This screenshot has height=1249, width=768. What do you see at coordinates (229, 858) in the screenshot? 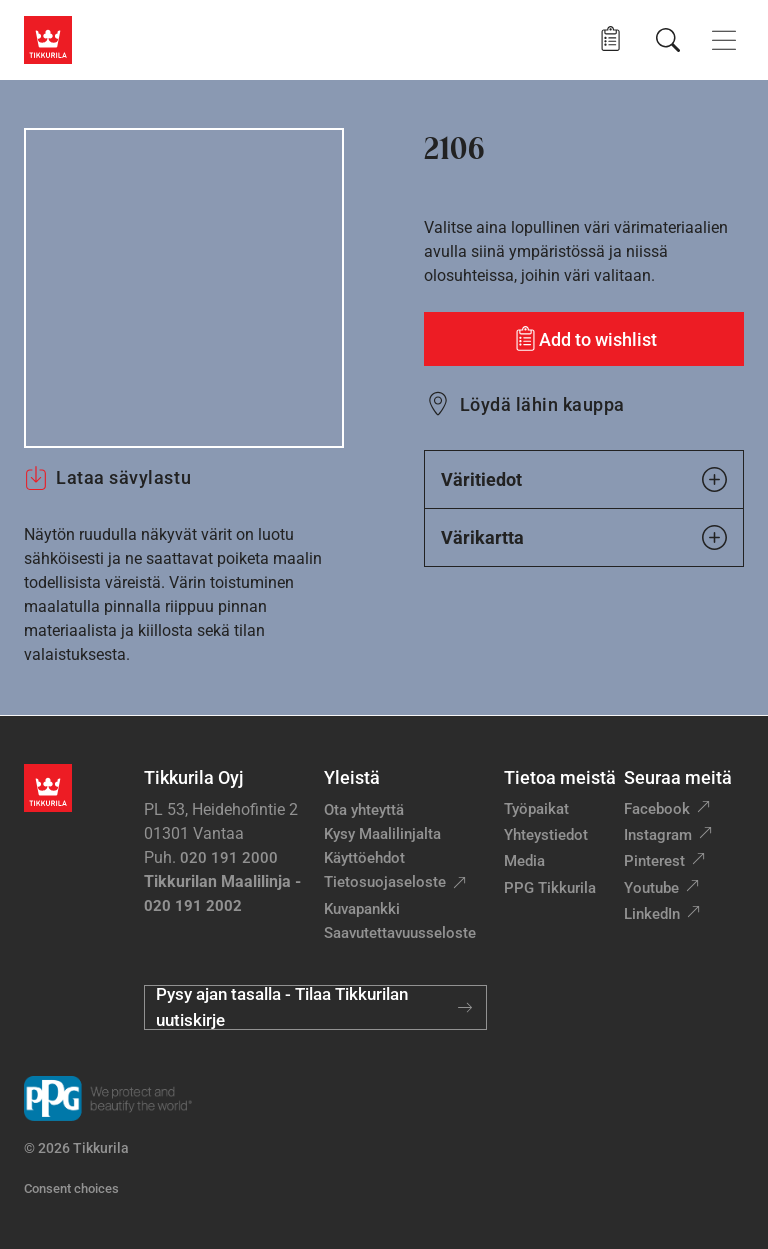
I see `020 191 2000` at bounding box center [229, 858].